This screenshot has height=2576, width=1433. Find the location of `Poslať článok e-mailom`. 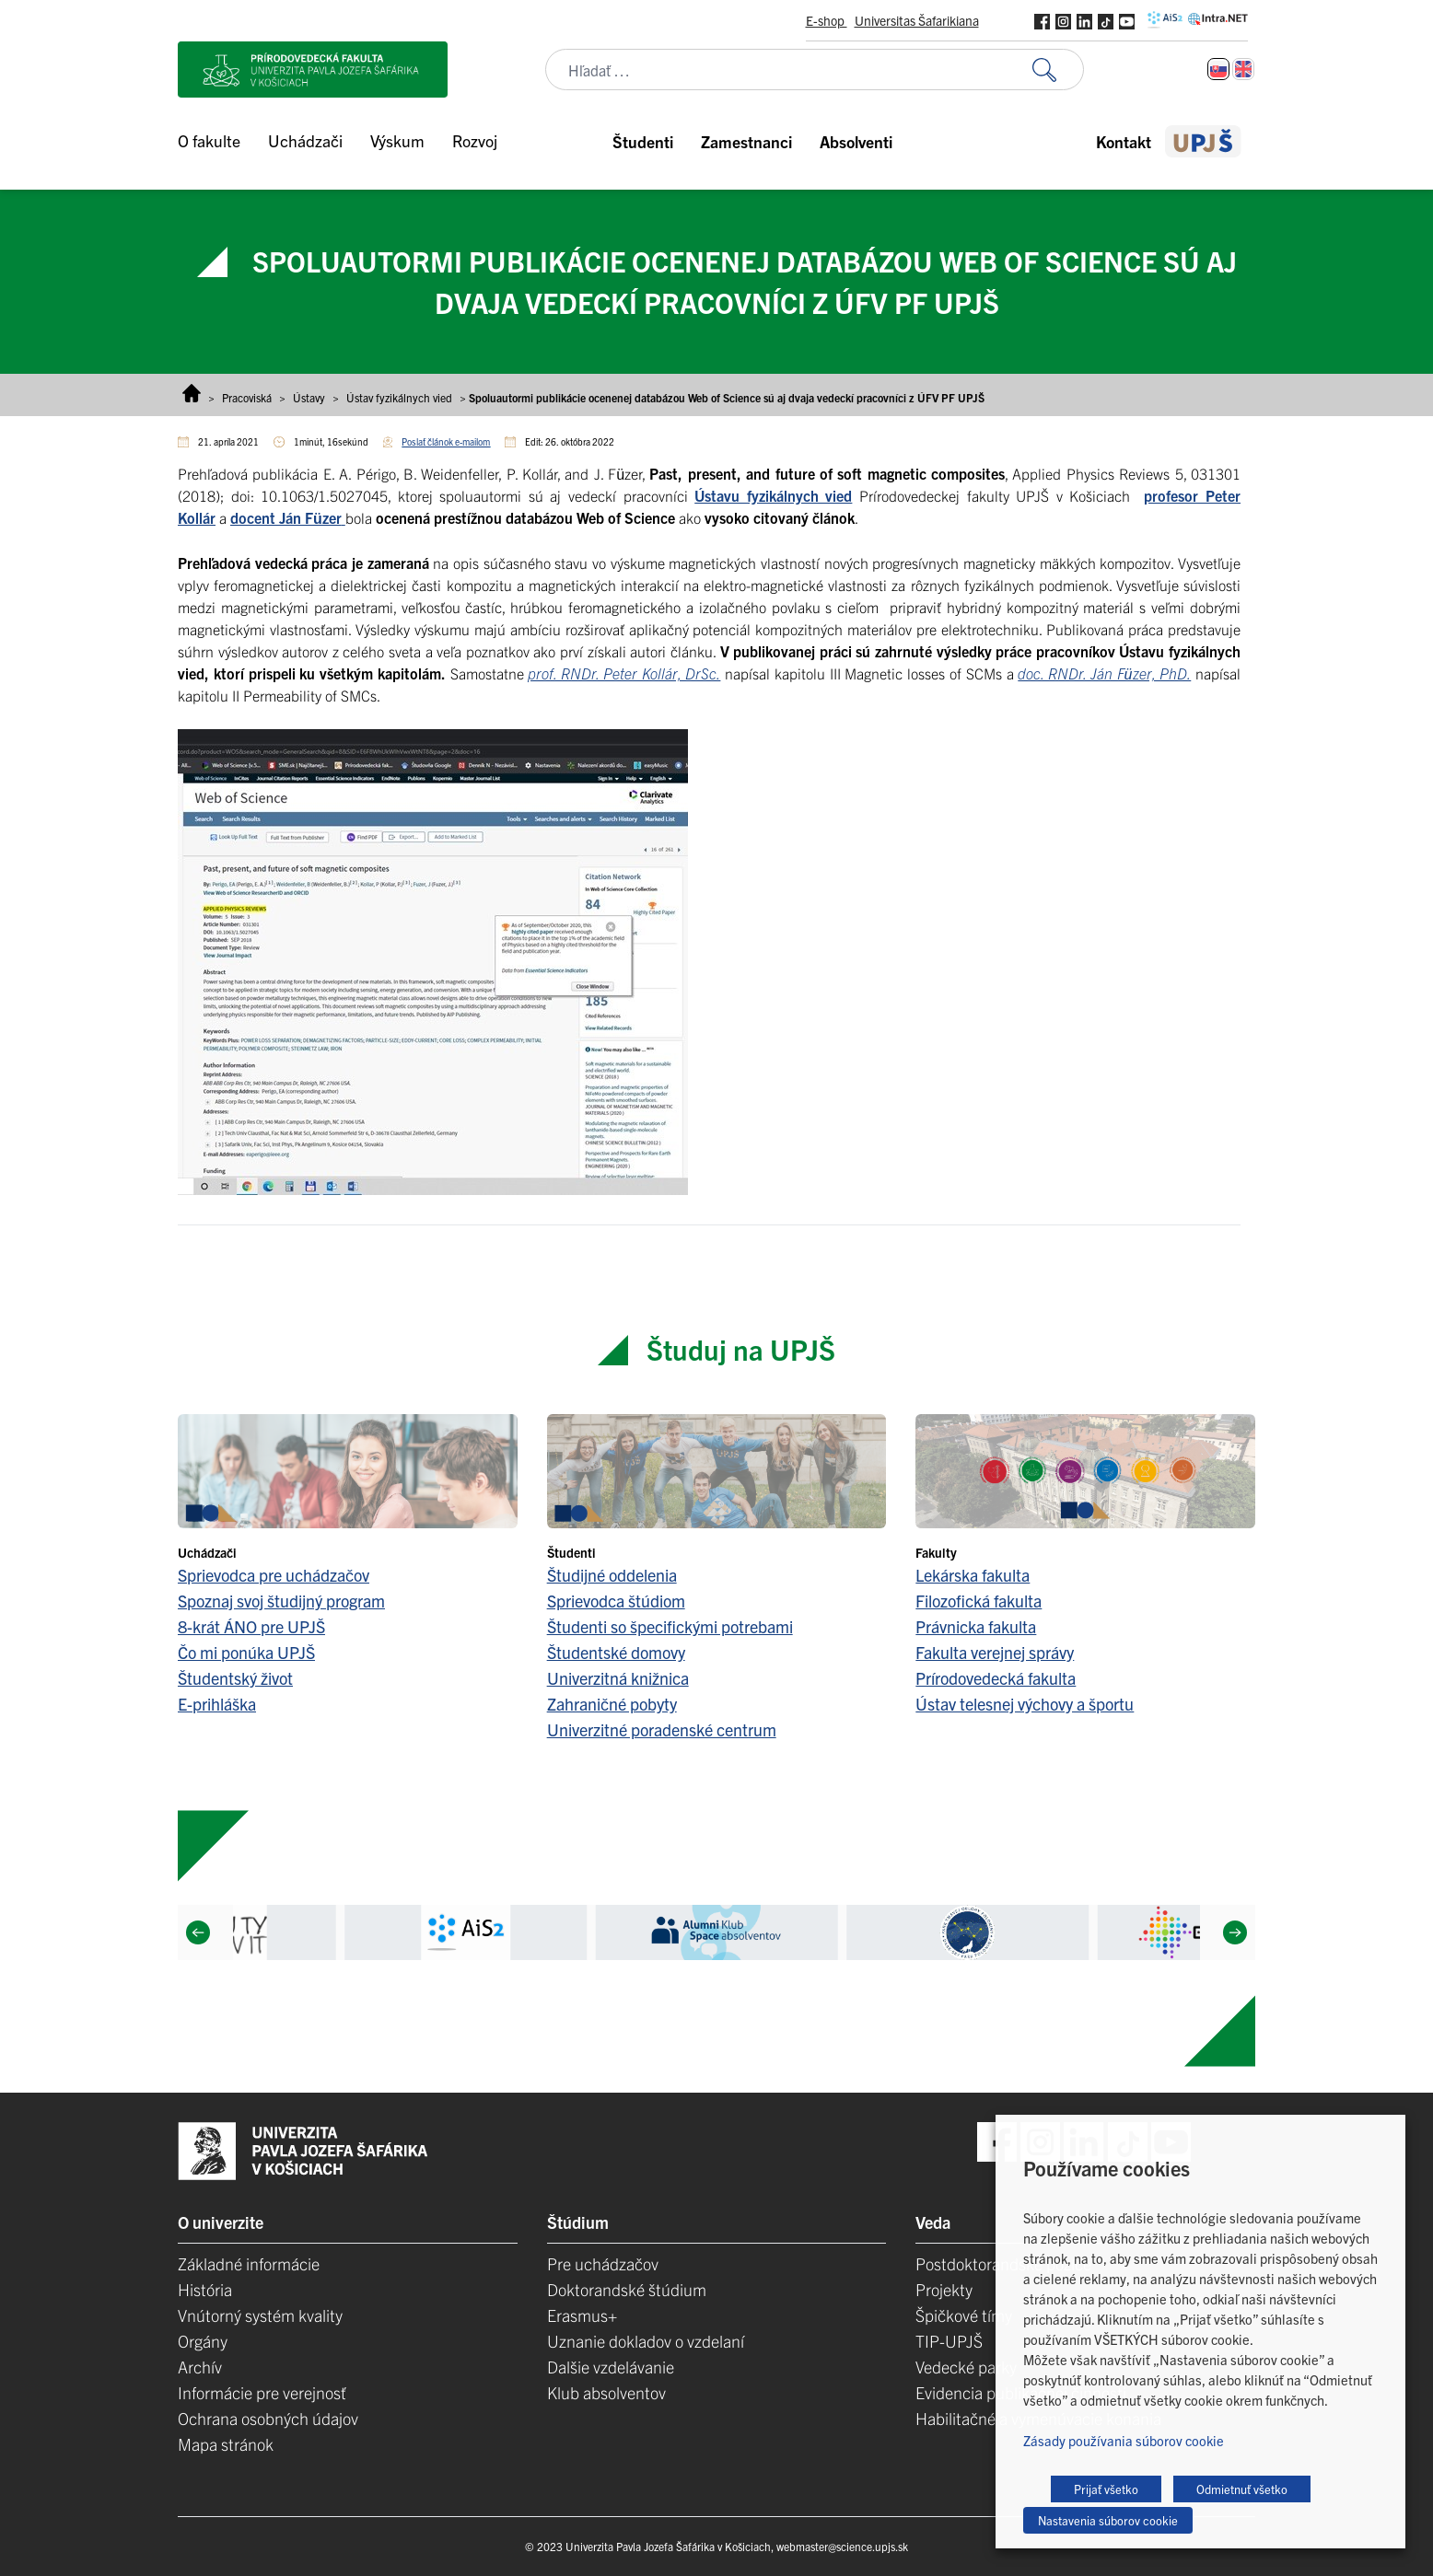

Poslať článok e-mailom is located at coordinates (446, 441).